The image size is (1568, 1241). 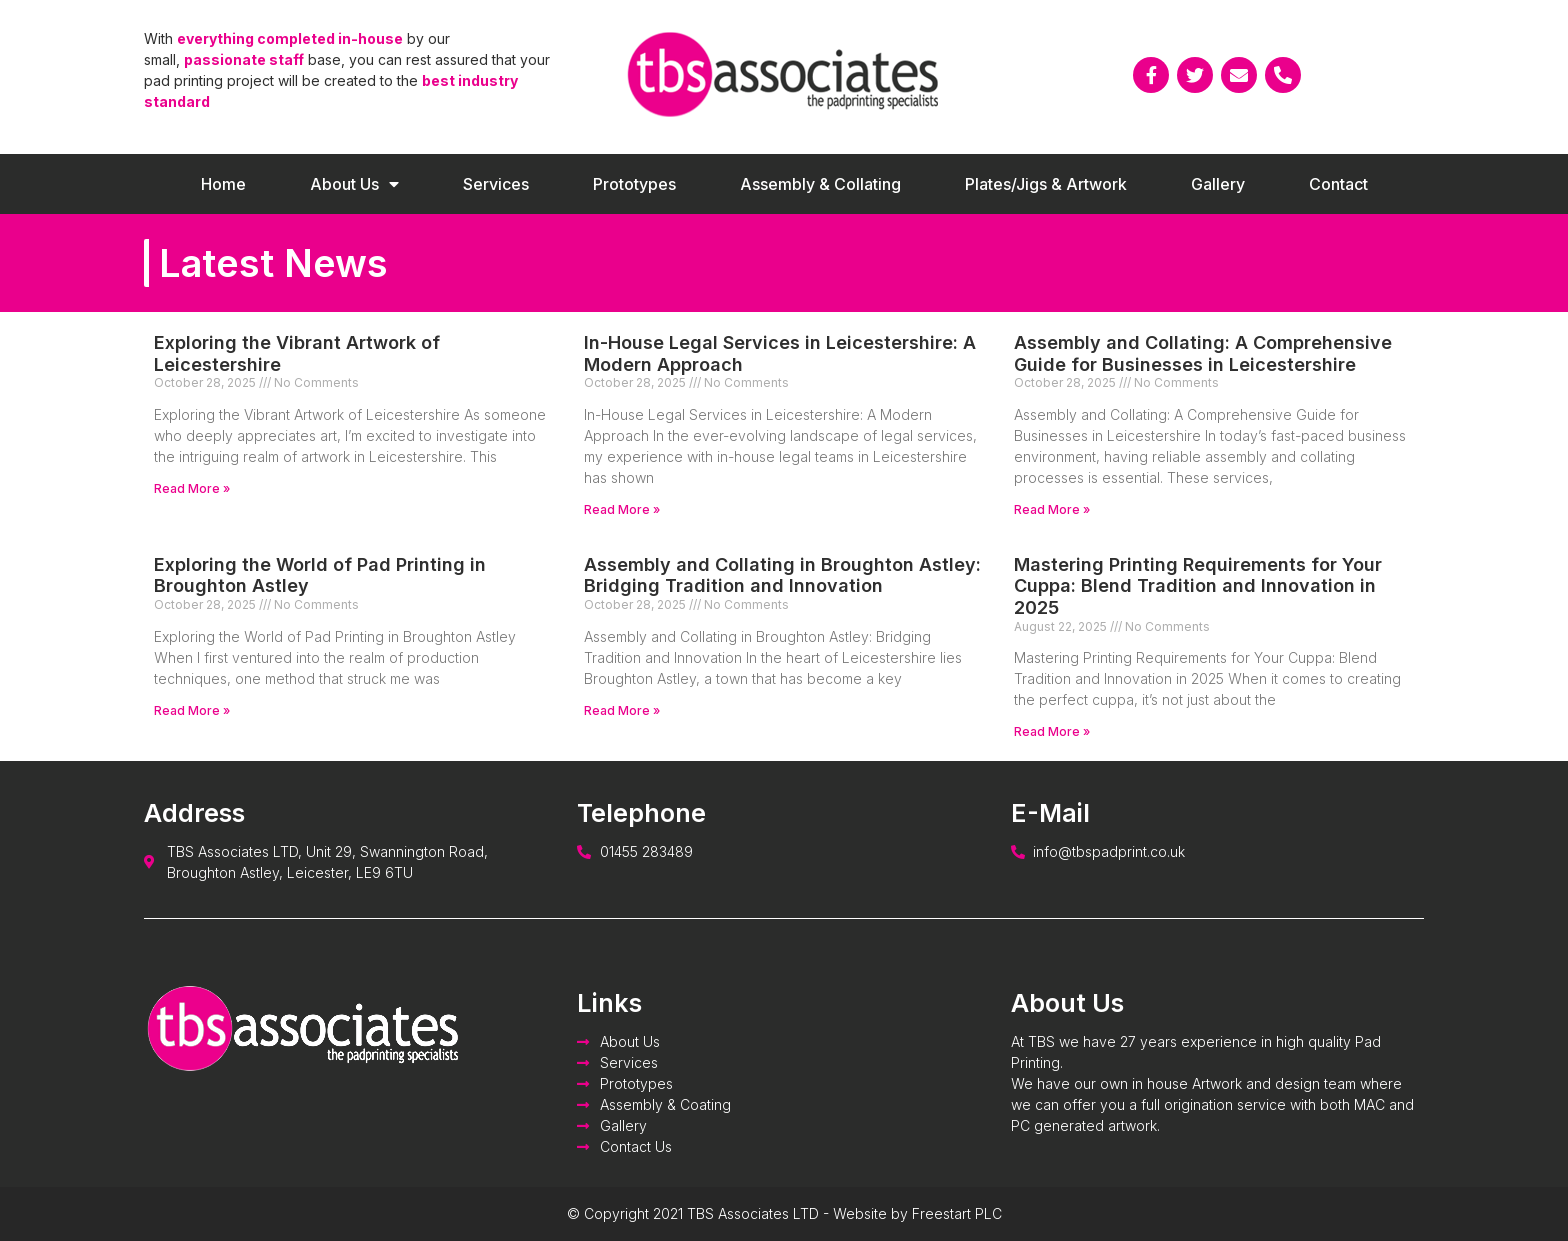 I want to click on Mastering Printing Requirements for Your Cuppa: Blend Tradition and Innovation in 2025, so click(x=1198, y=586).